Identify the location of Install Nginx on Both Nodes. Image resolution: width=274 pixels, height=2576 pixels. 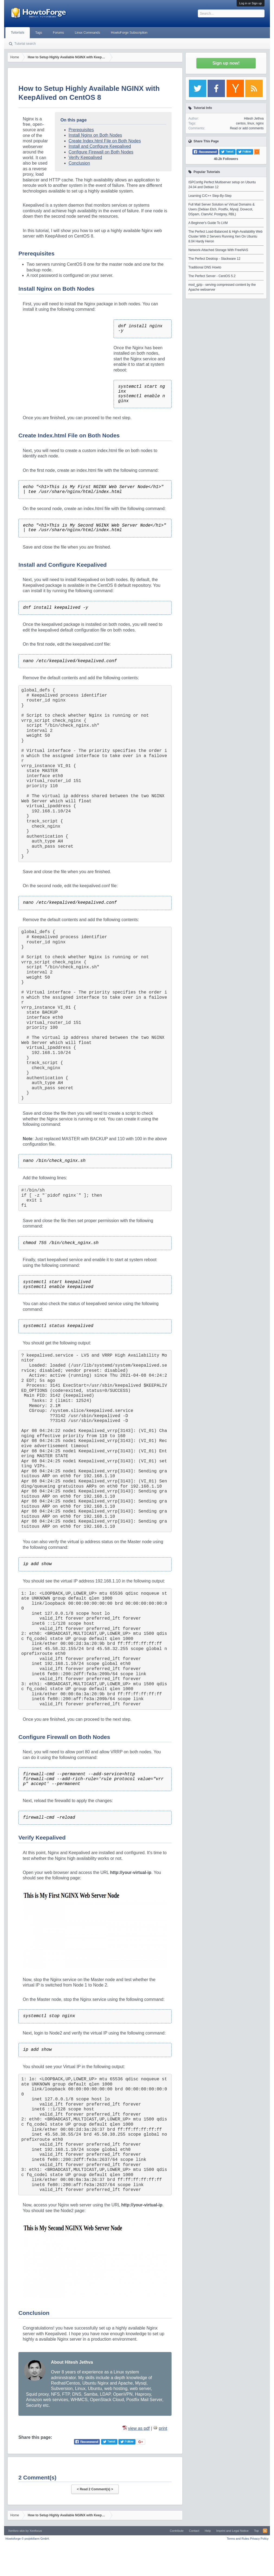
(95, 135).